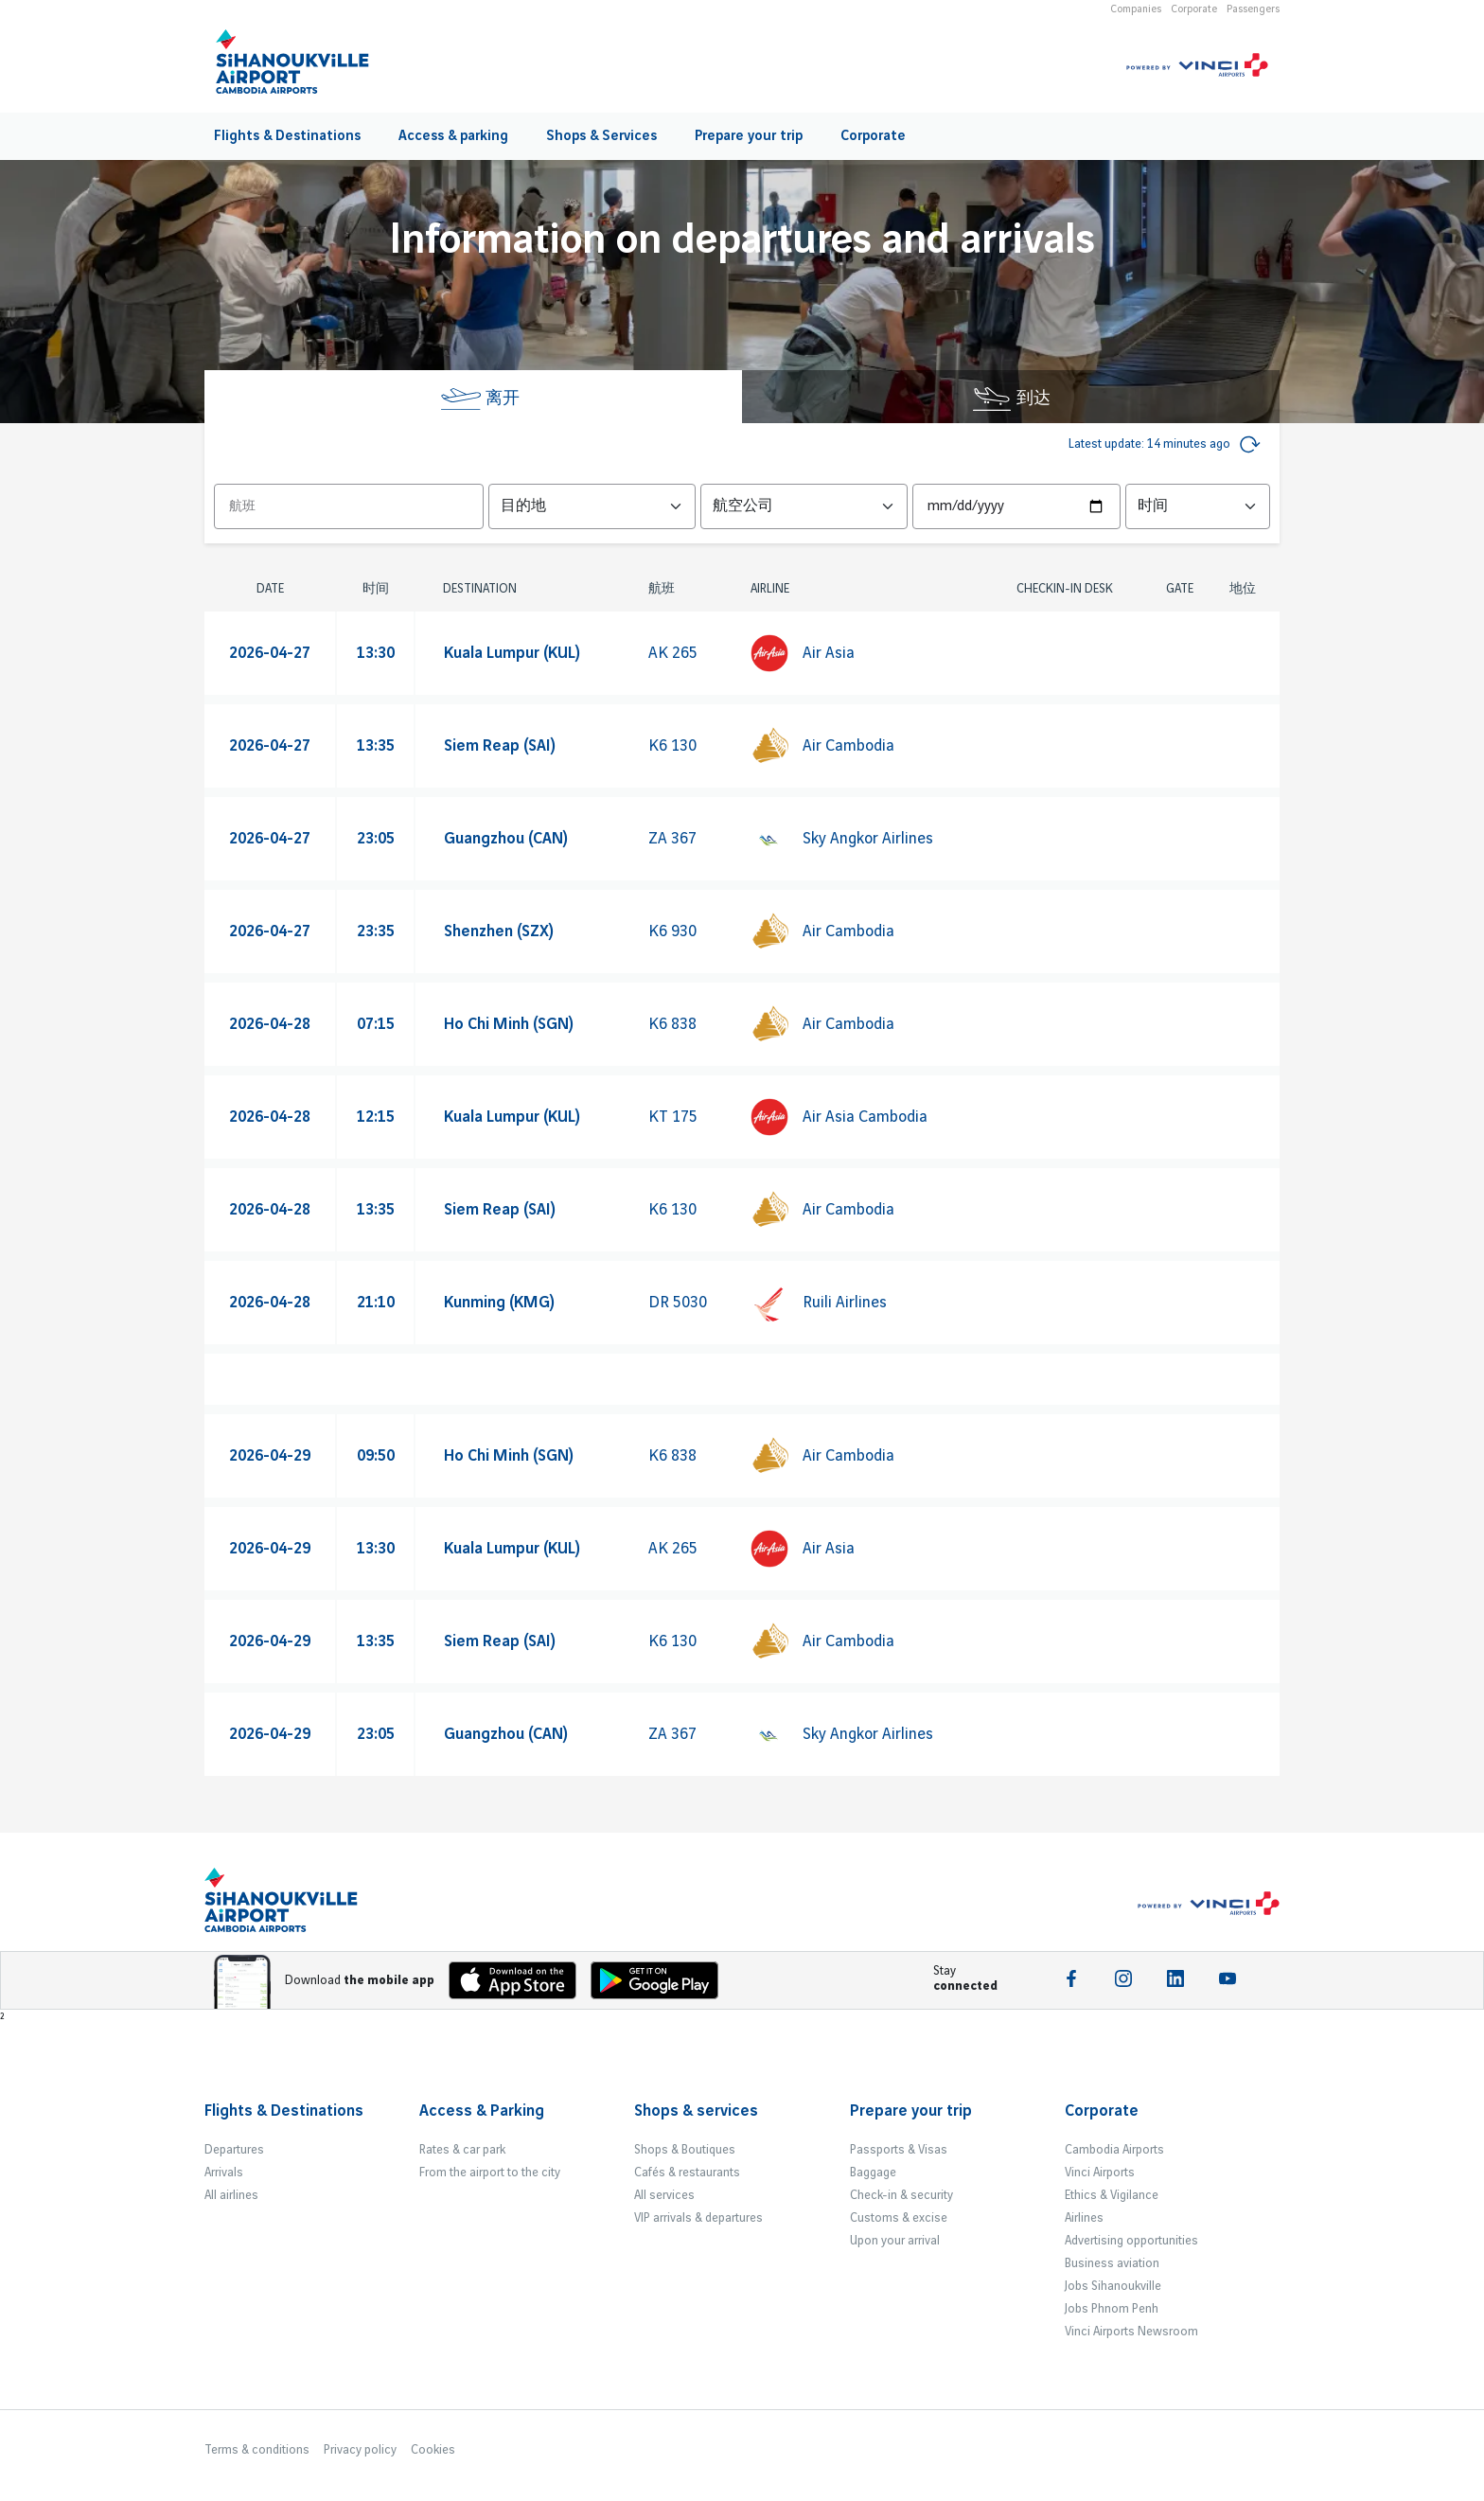  Describe the element at coordinates (698, 2218) in the screenshot. I see `VIP arrivals & departures` at that location.